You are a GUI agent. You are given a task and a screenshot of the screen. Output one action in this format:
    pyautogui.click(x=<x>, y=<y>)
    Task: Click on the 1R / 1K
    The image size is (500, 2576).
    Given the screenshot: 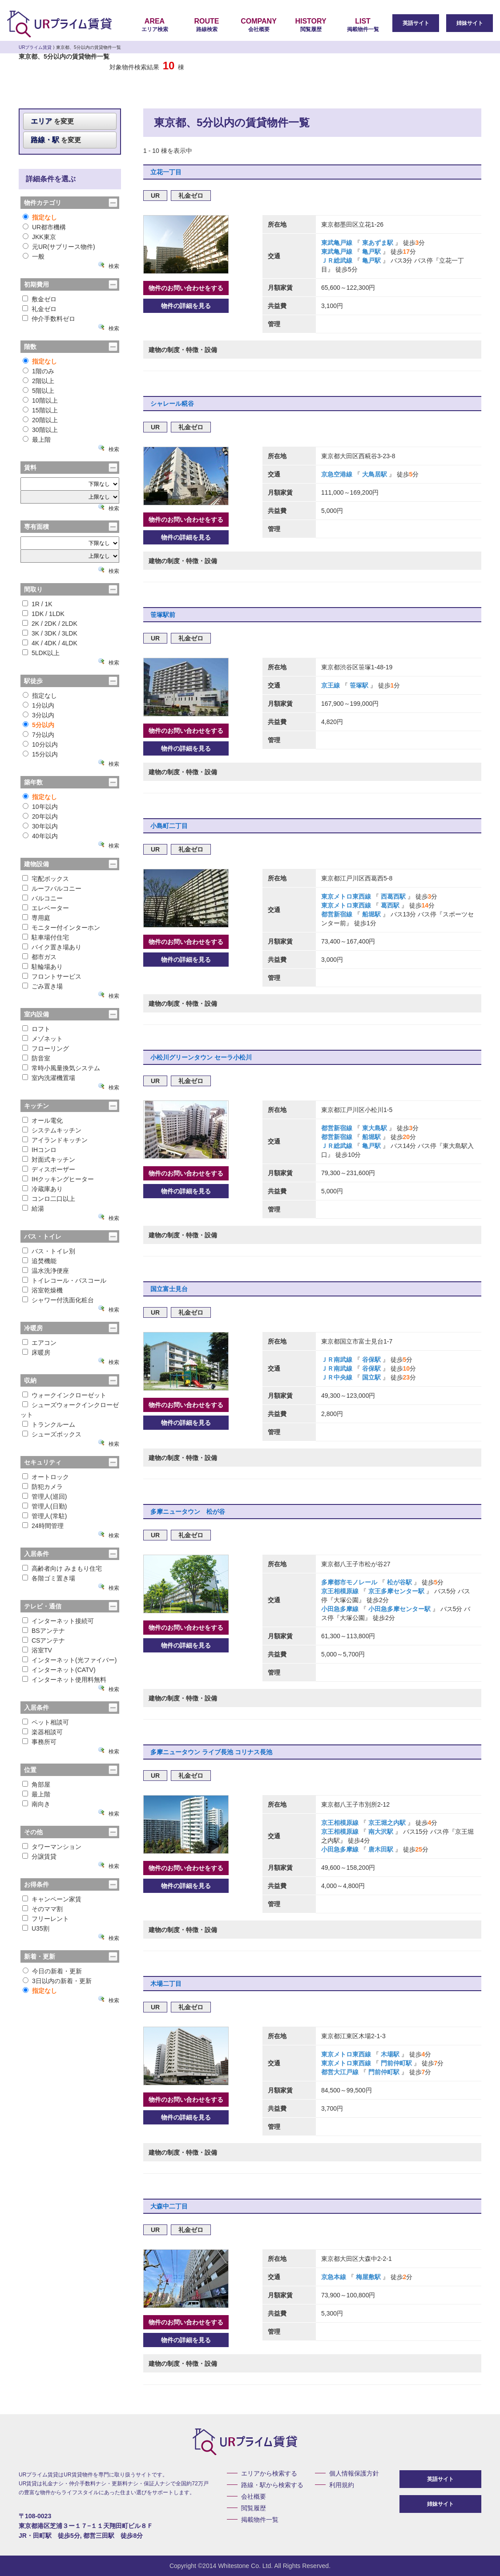 What is the action you would take?
    pyautogui.click(x=37, y=604)
    